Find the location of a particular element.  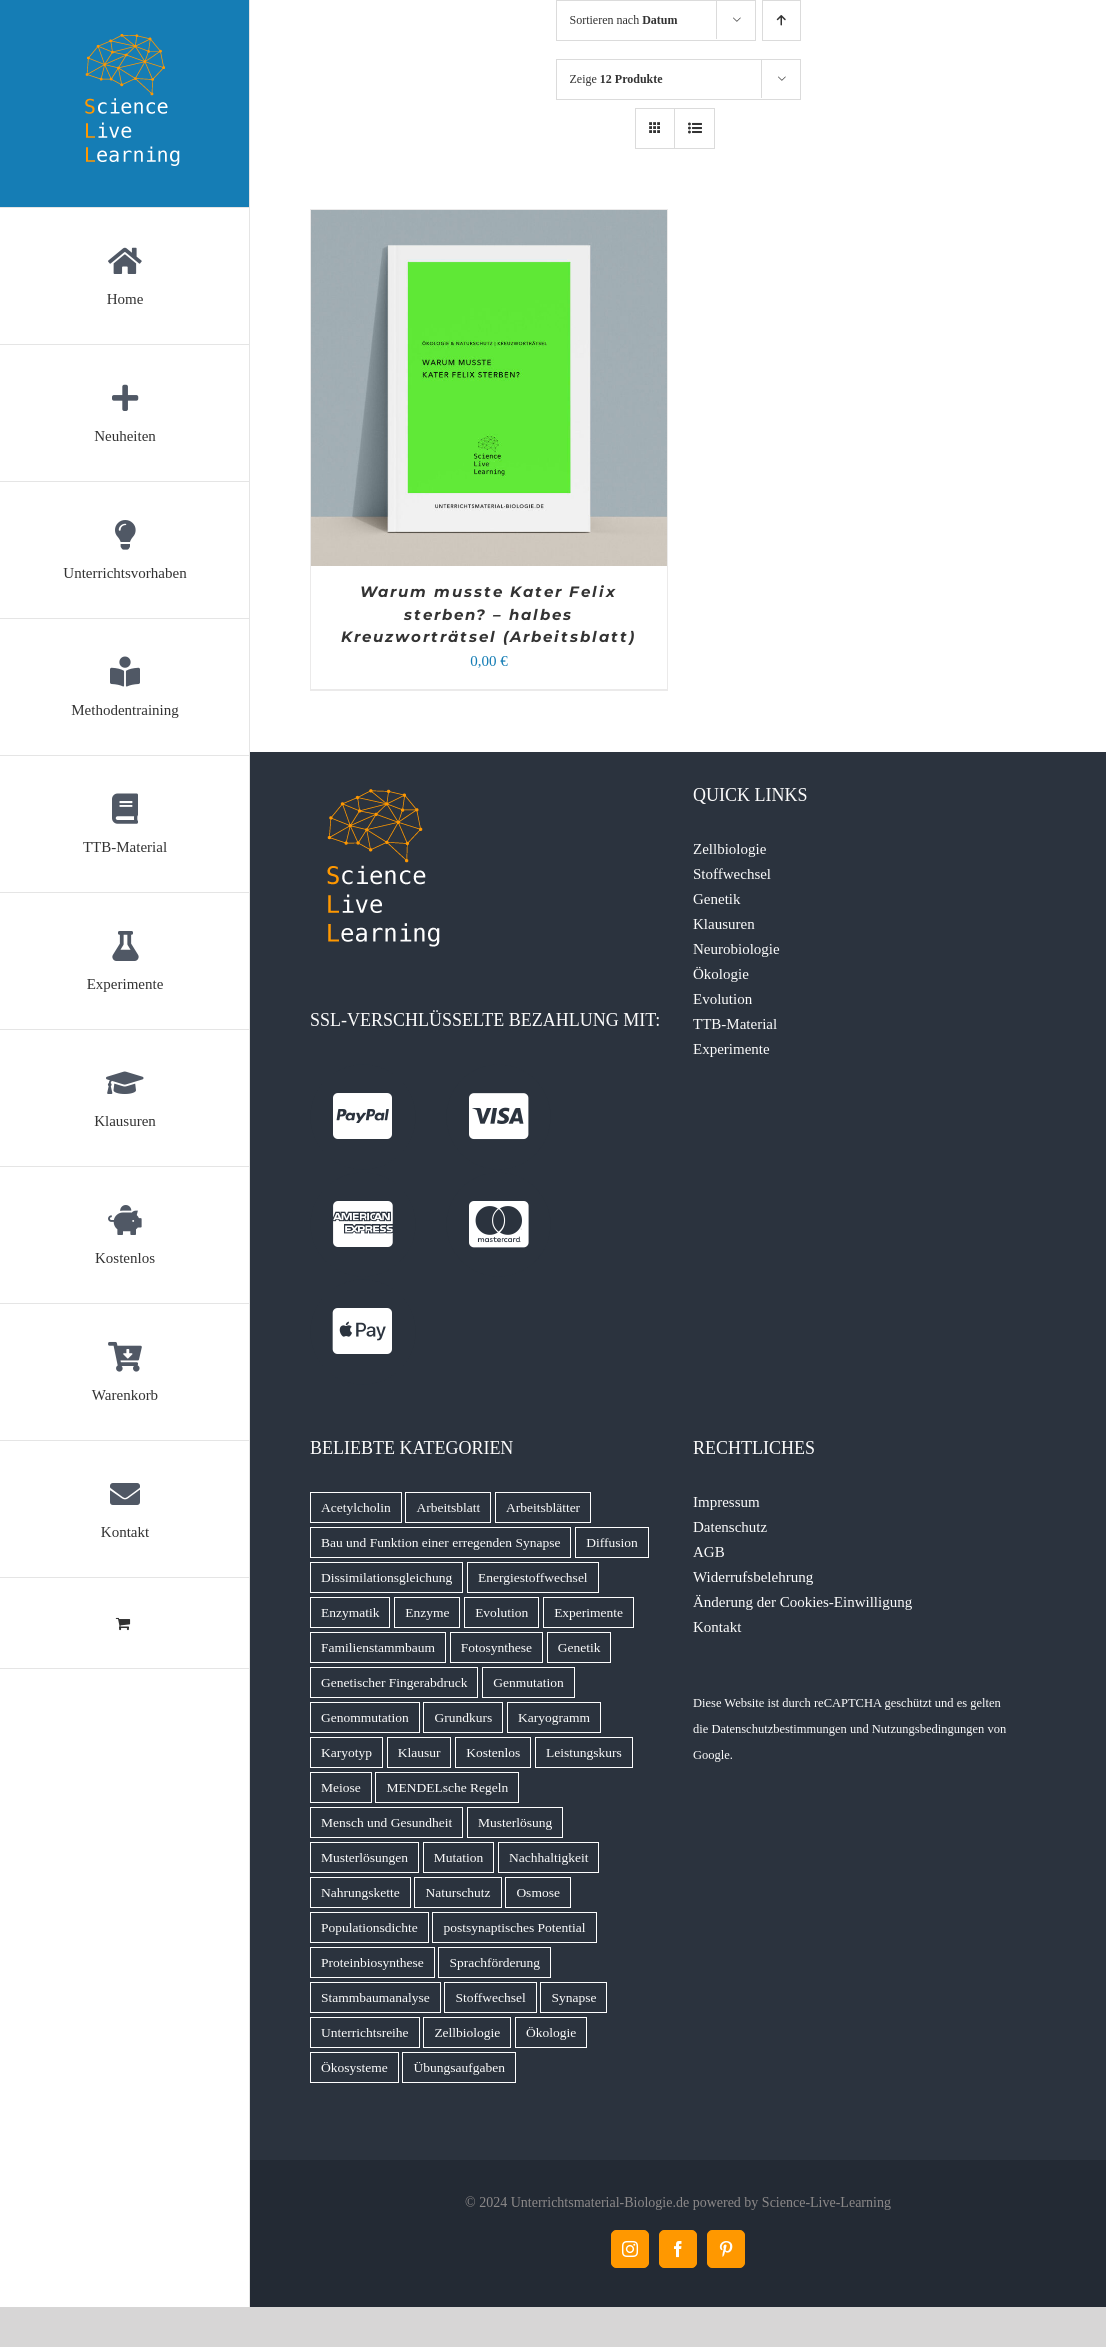

Diffusion [Diffusion (6 Produkte)] is located at coordinates (612, 1542).